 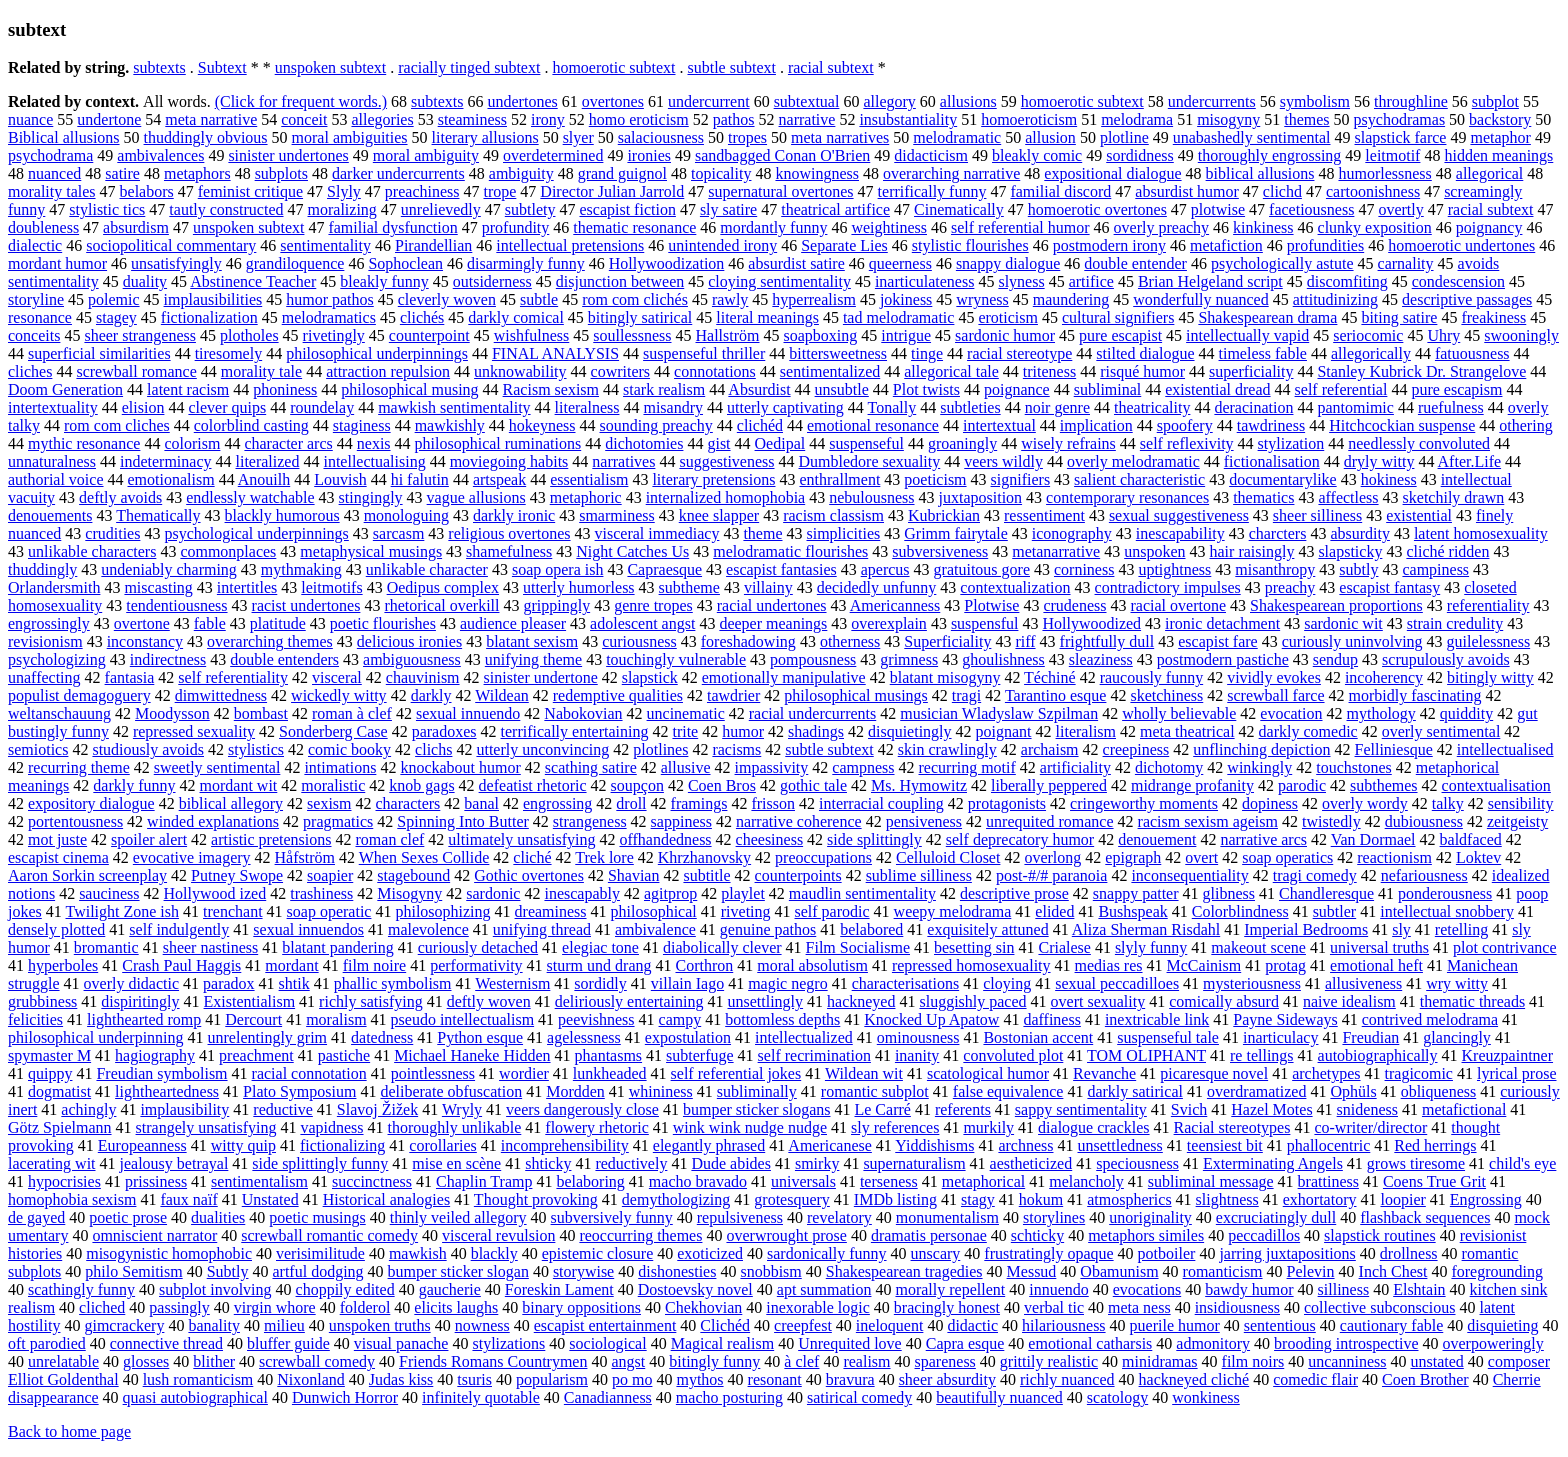 I want to click on stingingly, so click(x=371, y=497).